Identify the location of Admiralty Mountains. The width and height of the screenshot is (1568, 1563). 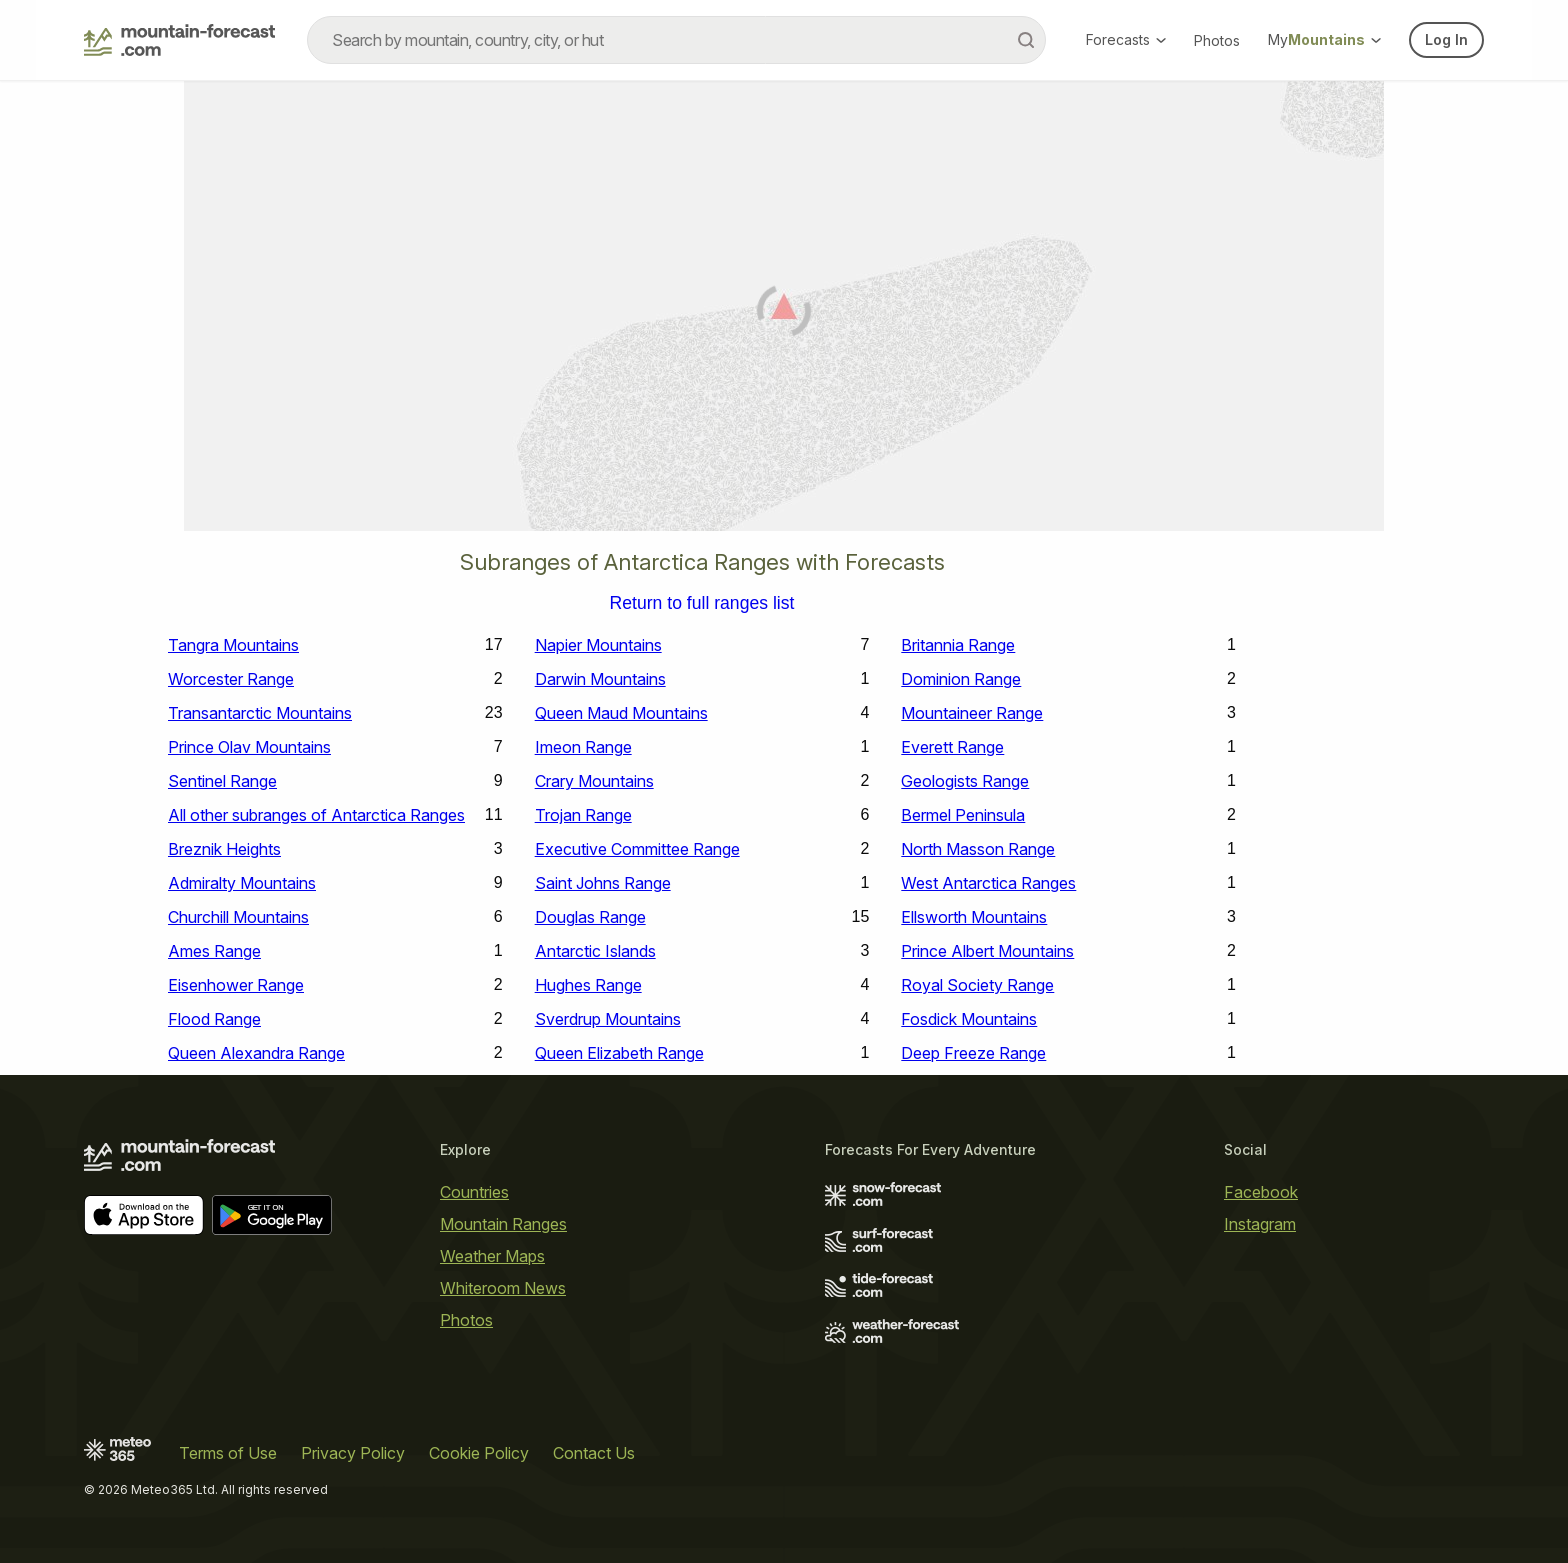
(242, 883).